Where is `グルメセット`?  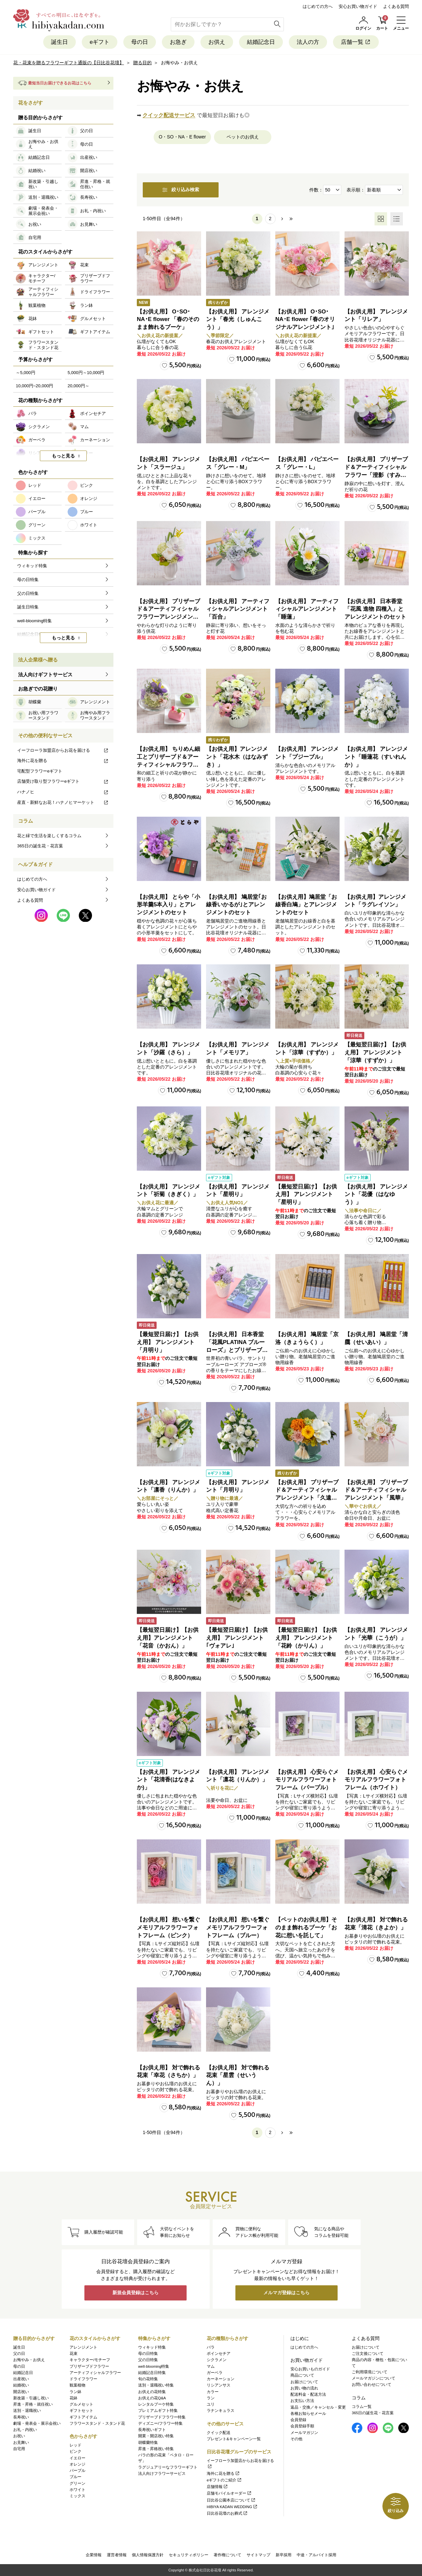
グルメセット is located at coordinates (81, 2404).